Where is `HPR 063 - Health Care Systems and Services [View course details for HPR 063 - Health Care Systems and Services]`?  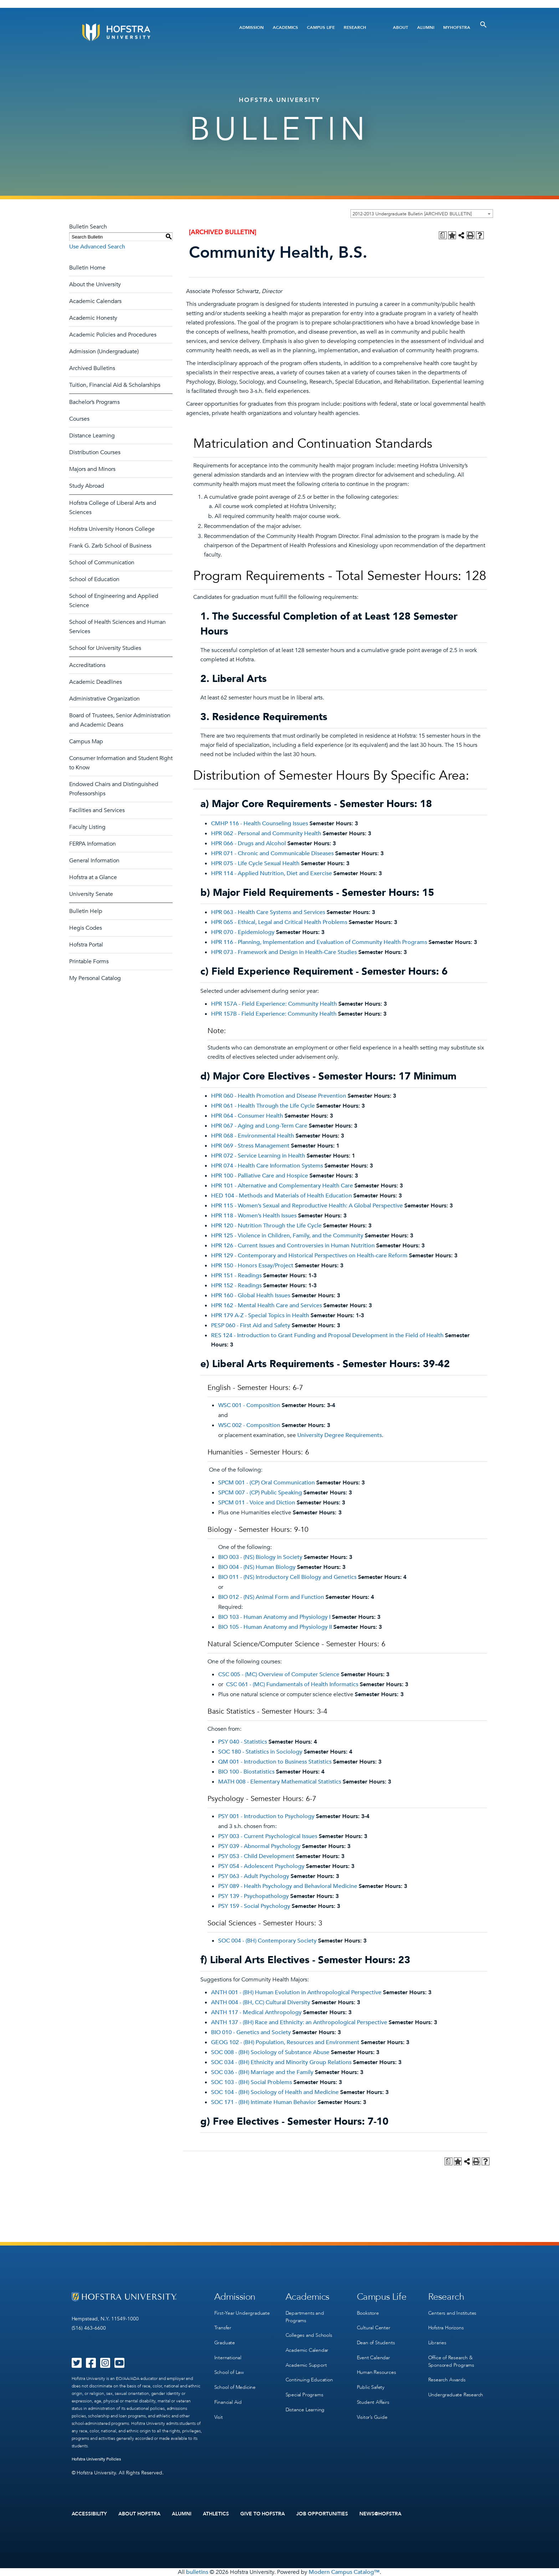
HPR 063 - Health Care Systems and Services [View course details for HPR 063 - Health Care Systems and Services] is located at coordinates (268, 912).